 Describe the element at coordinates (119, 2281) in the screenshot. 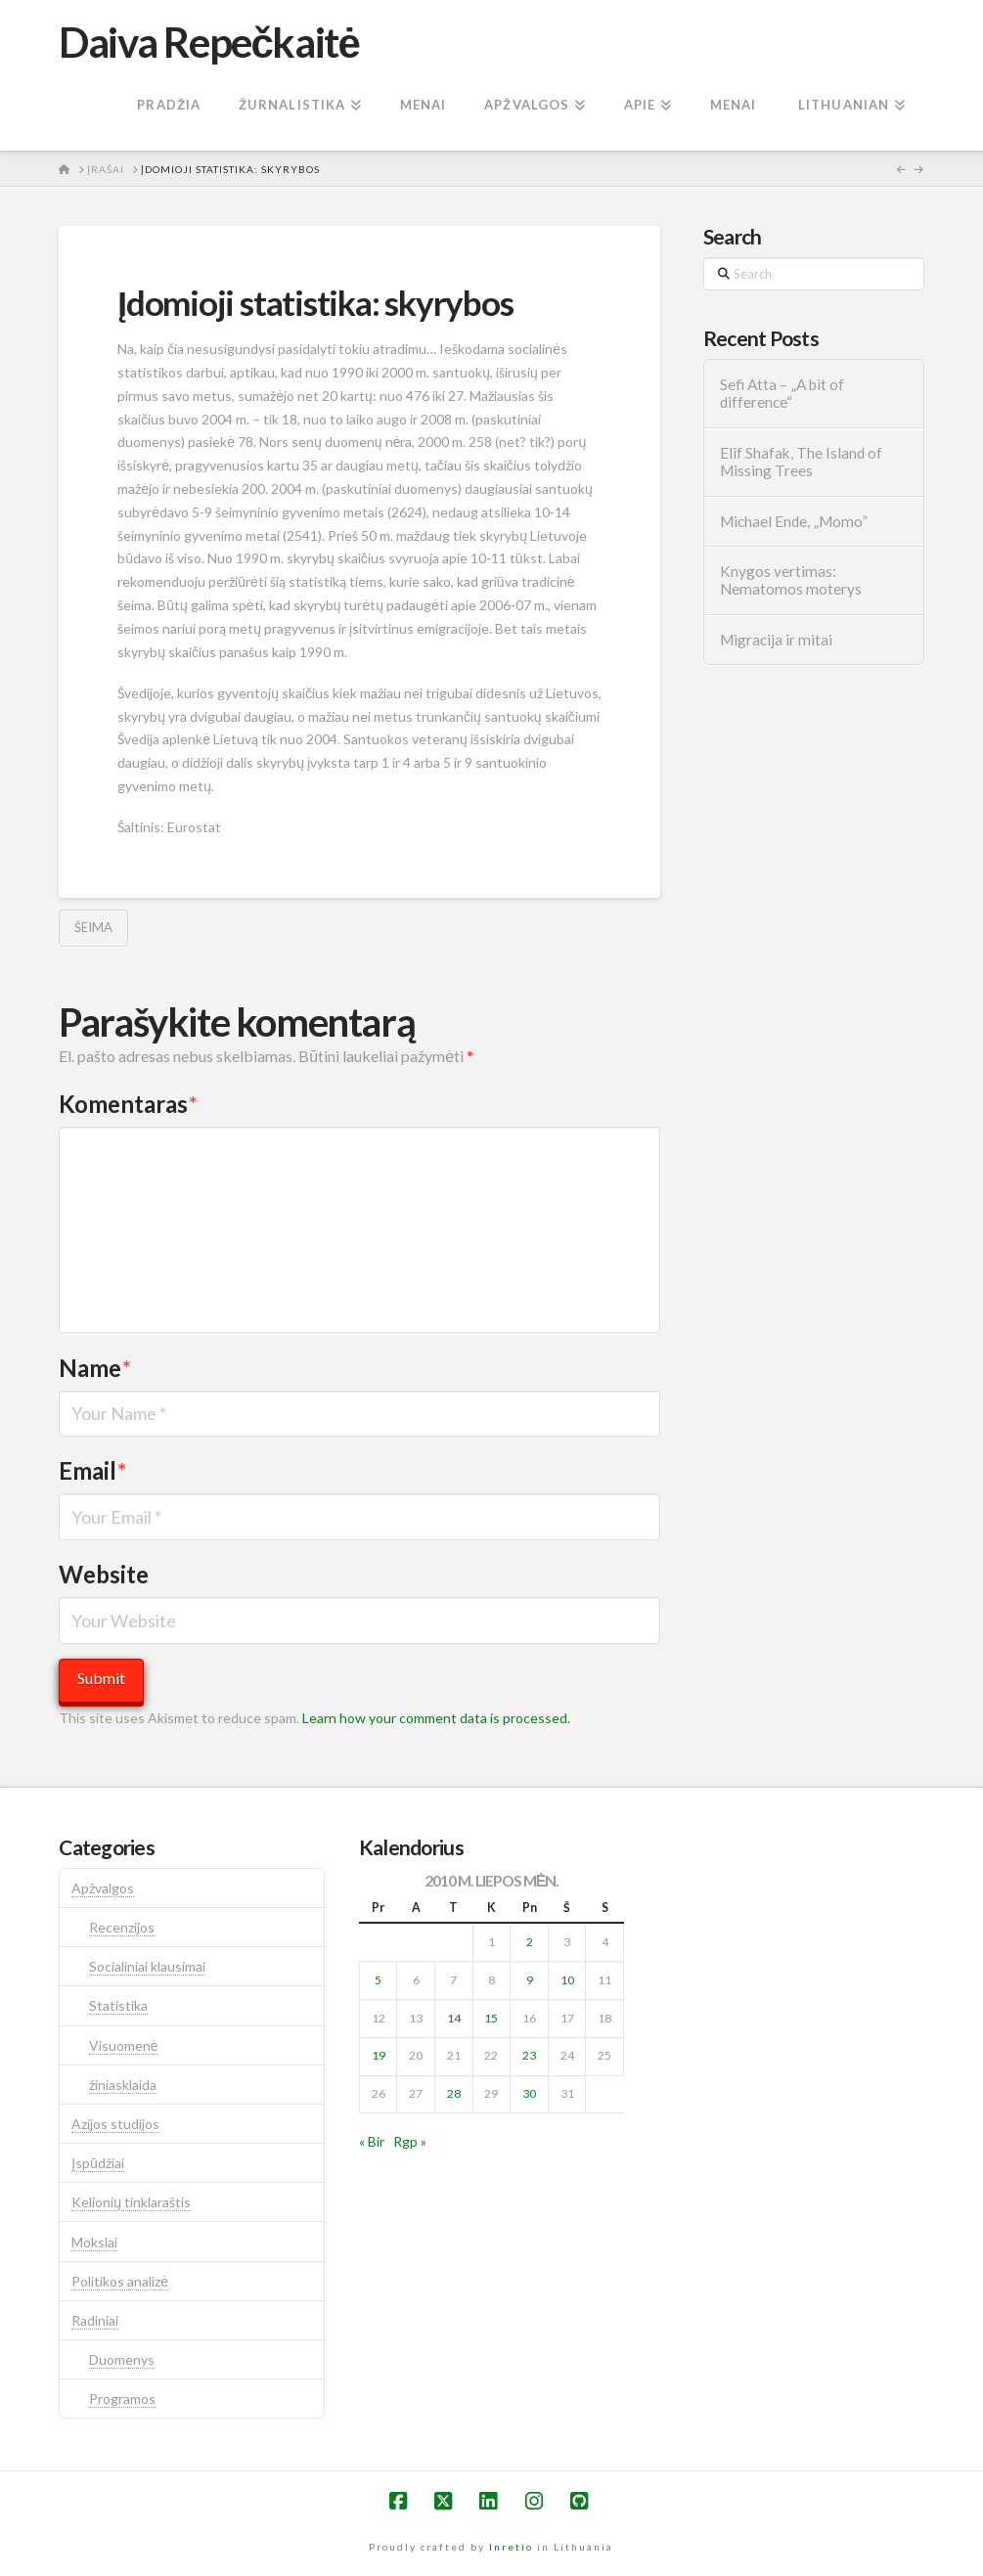

I see `Politikos analizė` at that location.